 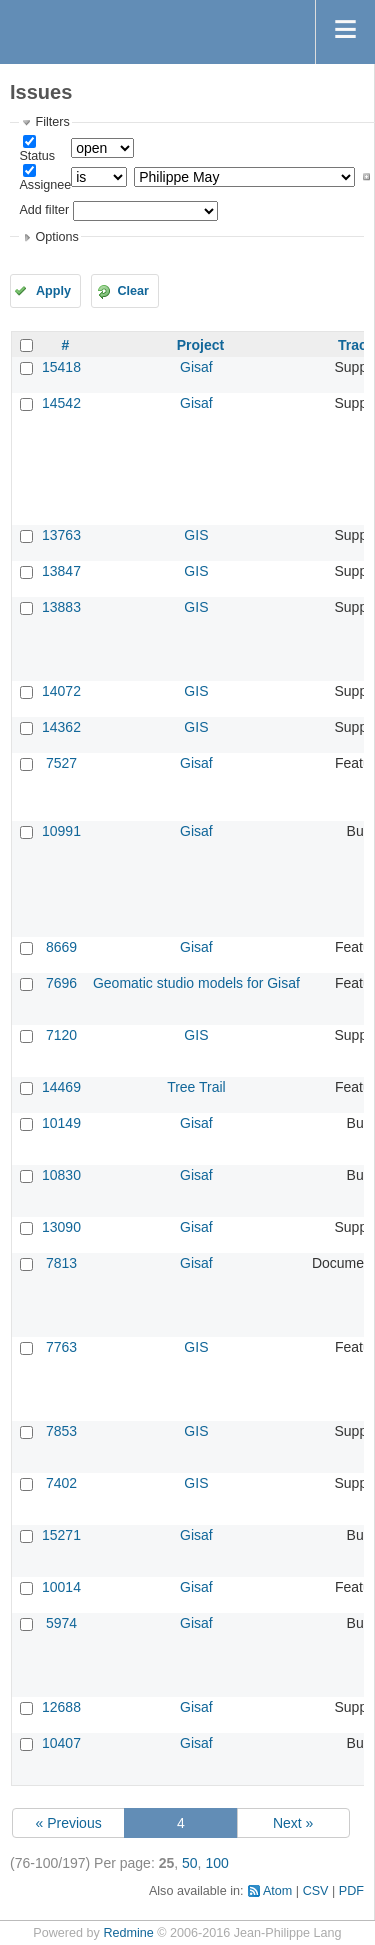 What do you see at coordinates (61, 831) in the screenshot?
I see `10991` at bounding box center [61, 831].